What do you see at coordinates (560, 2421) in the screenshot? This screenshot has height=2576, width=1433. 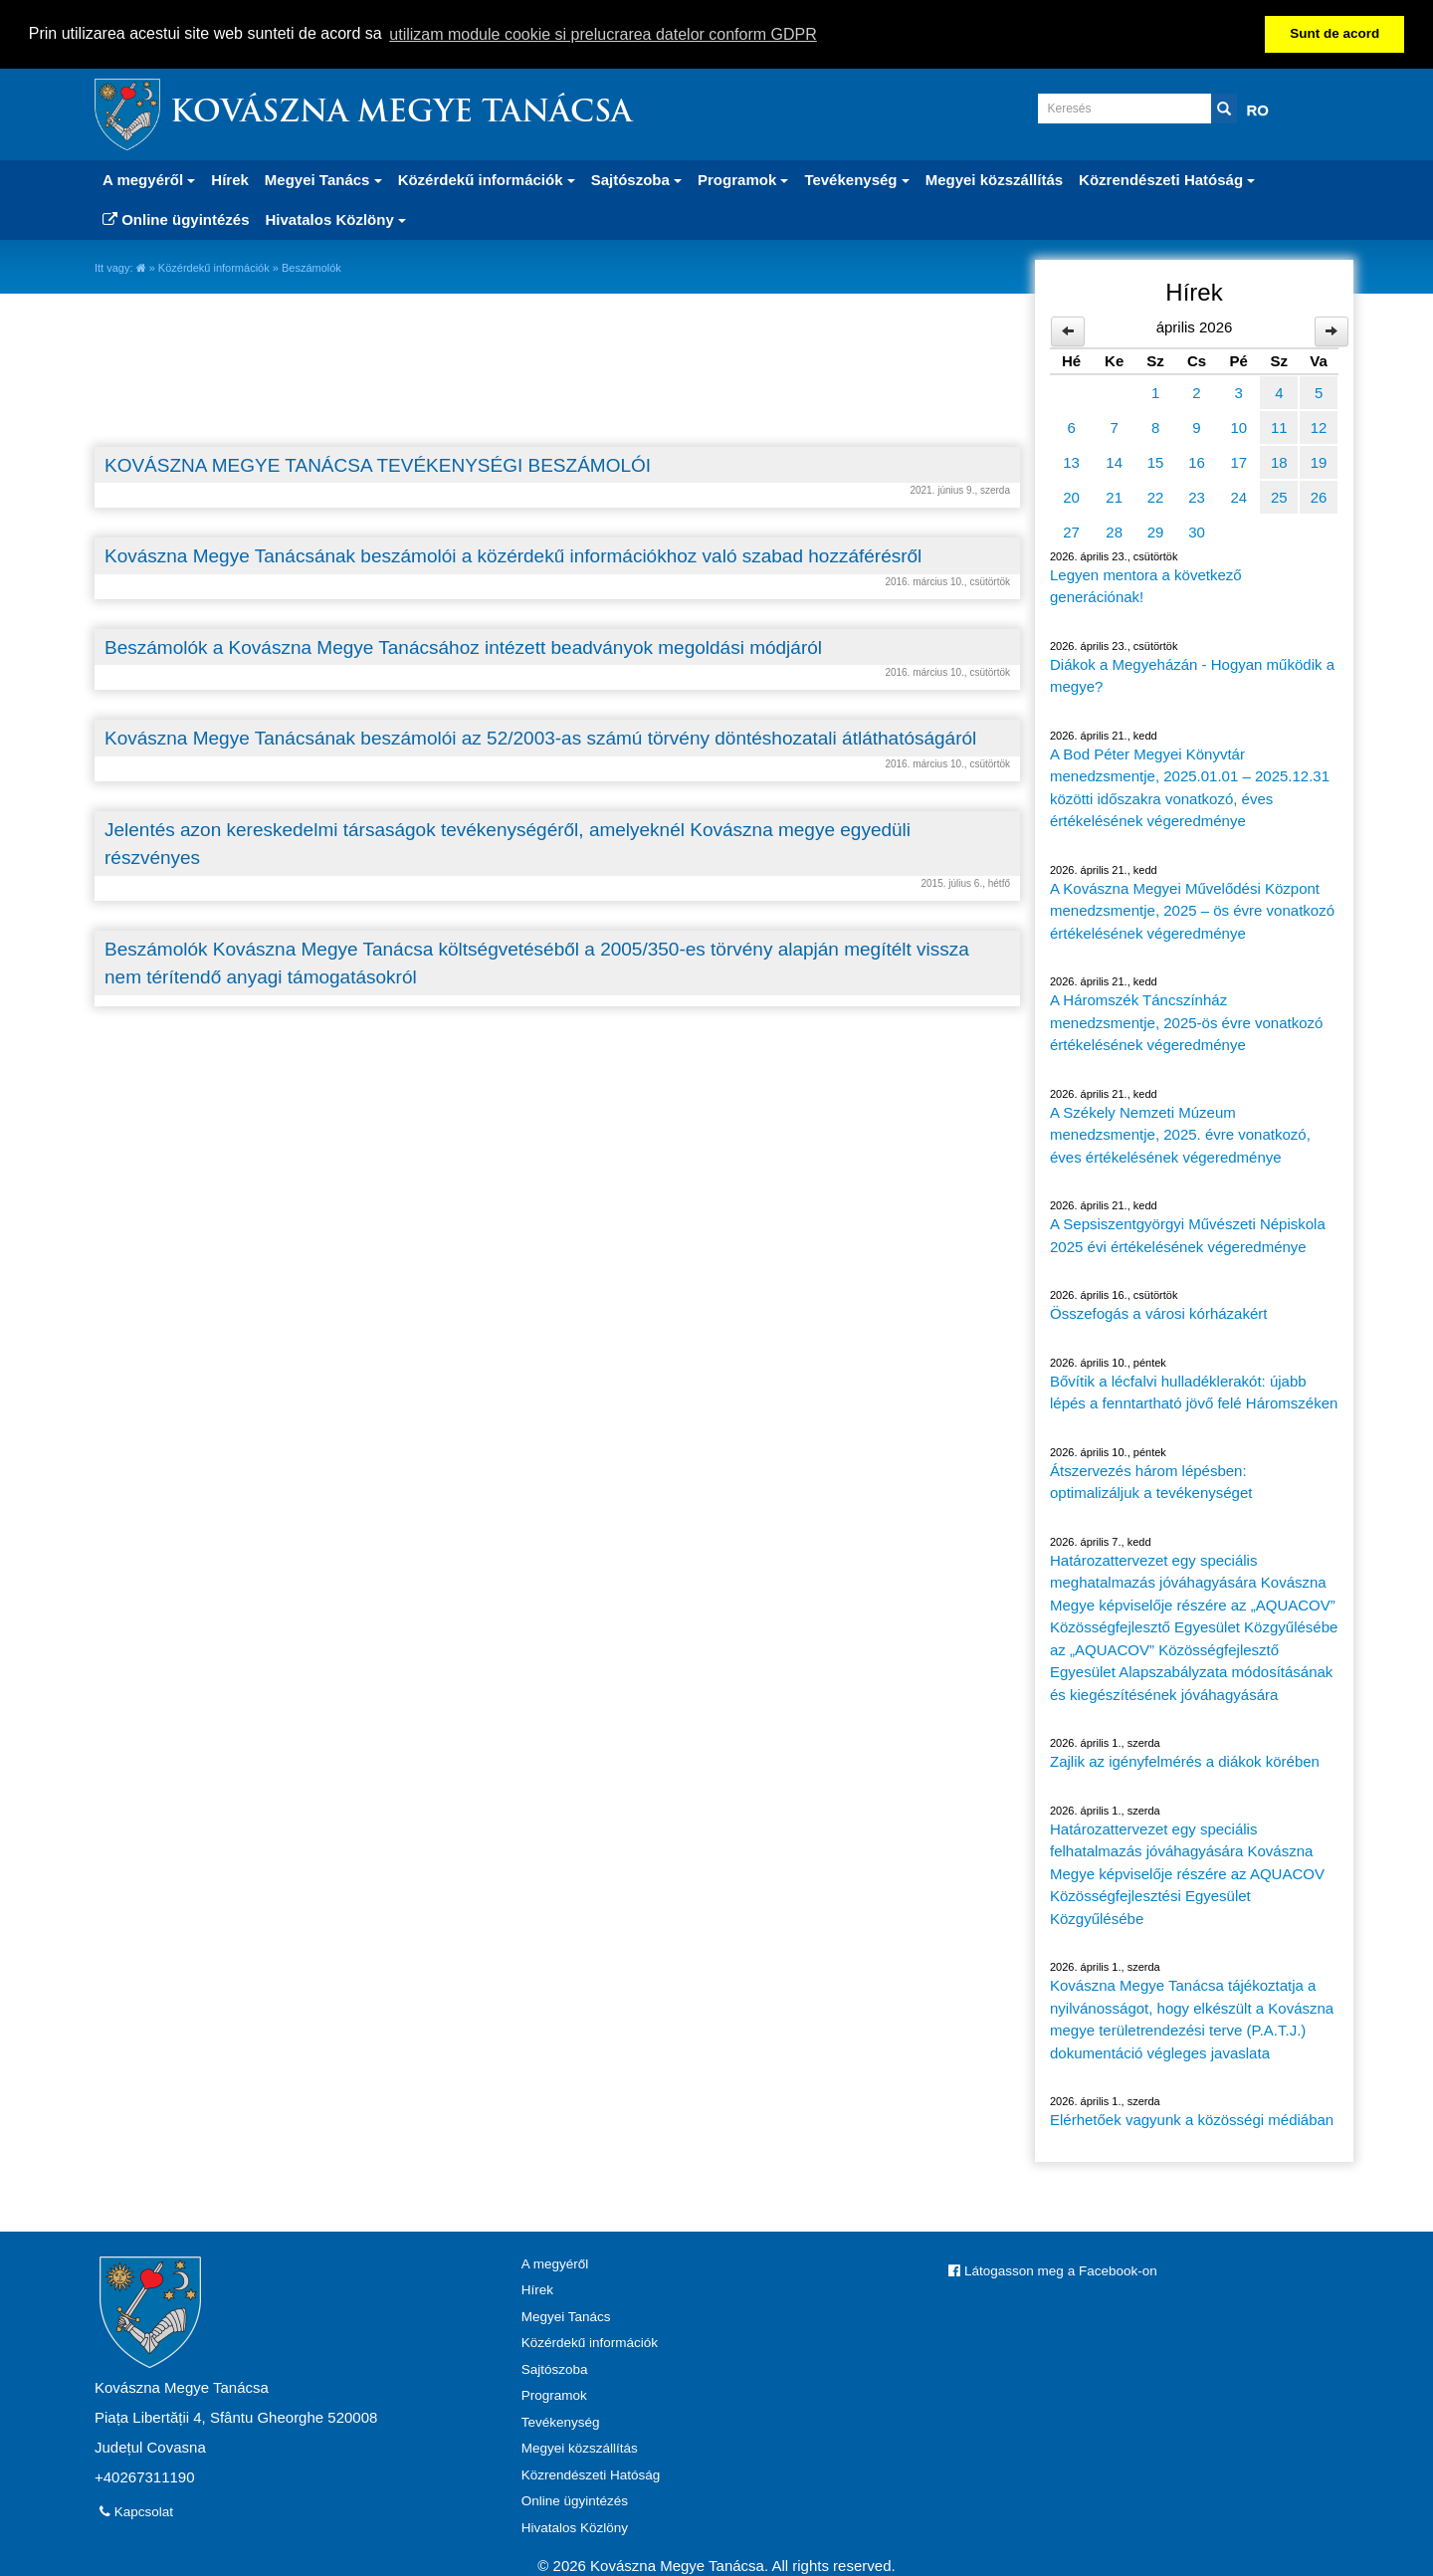 I see `Tevékenység` at bounding box center [560, 2421].